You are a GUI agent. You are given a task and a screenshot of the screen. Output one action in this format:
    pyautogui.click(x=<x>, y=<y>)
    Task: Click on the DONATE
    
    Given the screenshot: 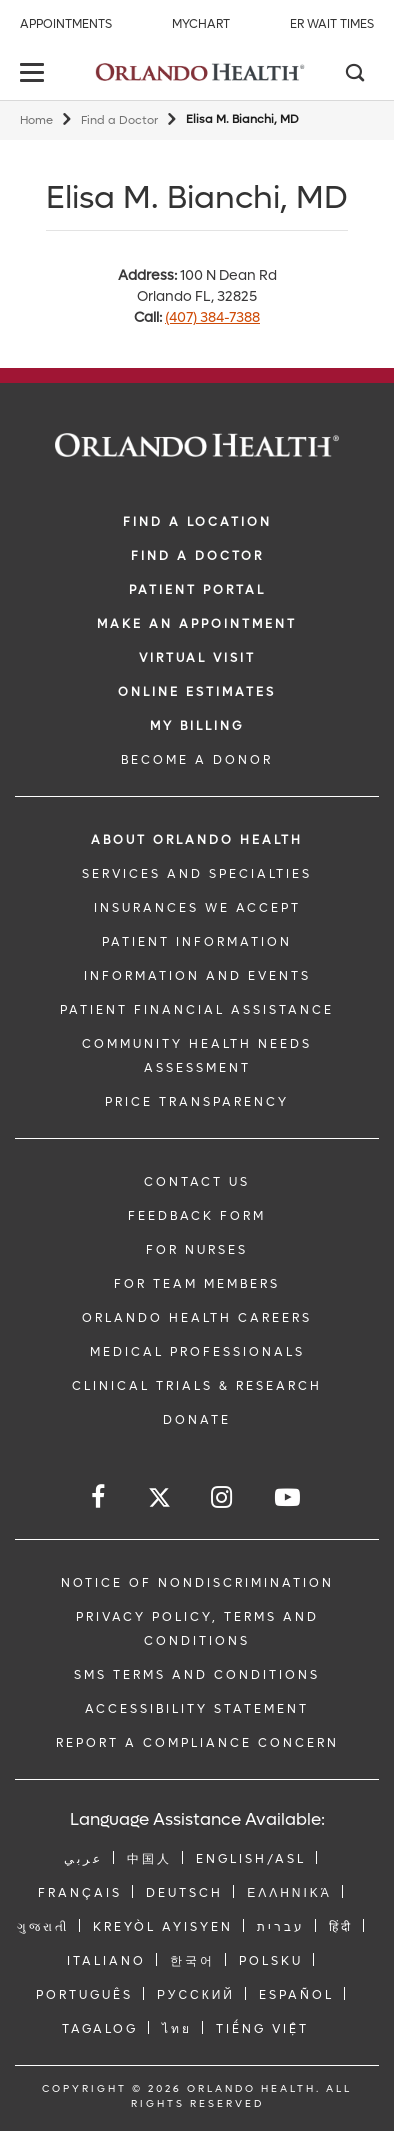 What is the action you would take?
    pyautogui.click(x=197, y=1420)
    